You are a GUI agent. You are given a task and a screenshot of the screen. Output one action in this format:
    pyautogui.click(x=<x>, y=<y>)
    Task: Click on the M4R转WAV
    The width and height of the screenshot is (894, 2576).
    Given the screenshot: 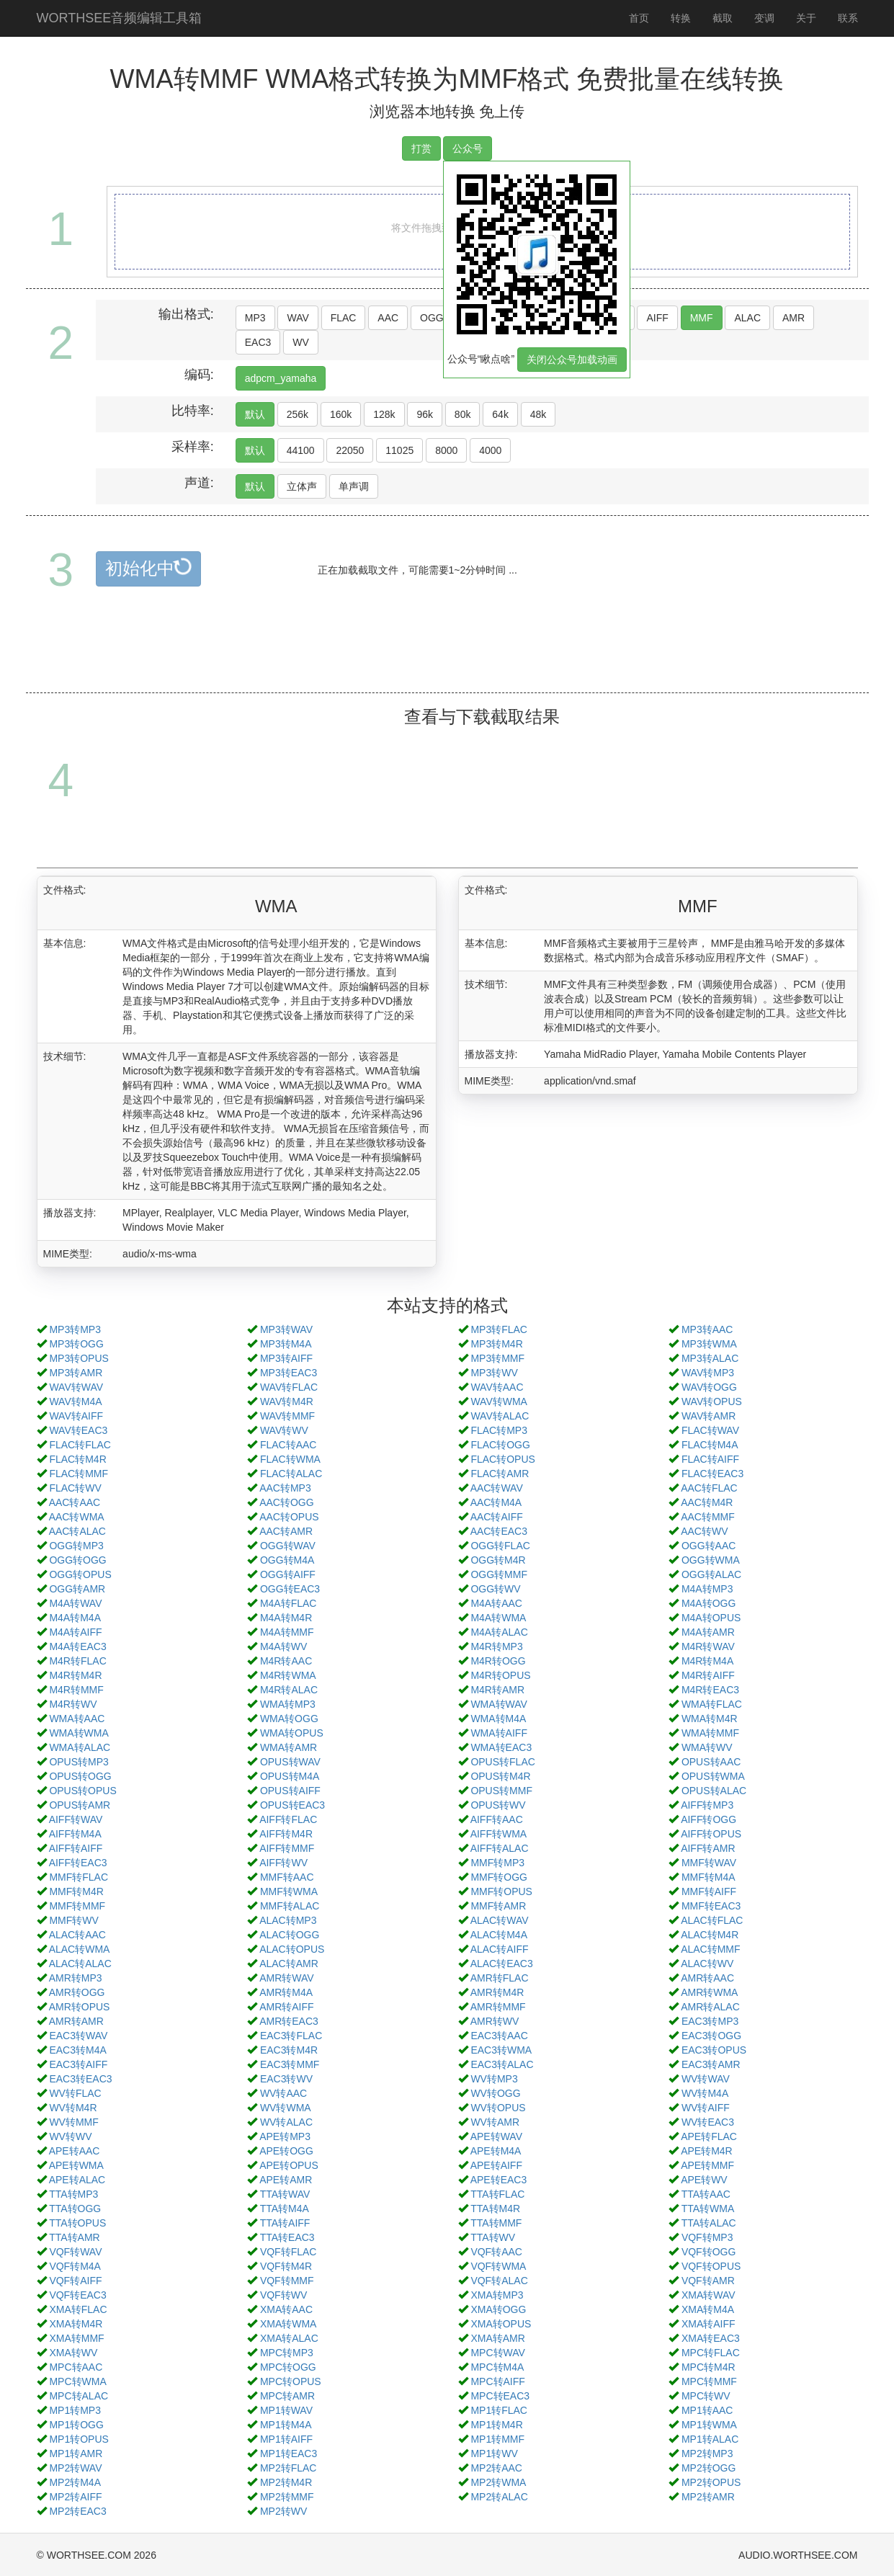 What is the action you would take?
    pyautogui.click(x=708, y=1646)
    